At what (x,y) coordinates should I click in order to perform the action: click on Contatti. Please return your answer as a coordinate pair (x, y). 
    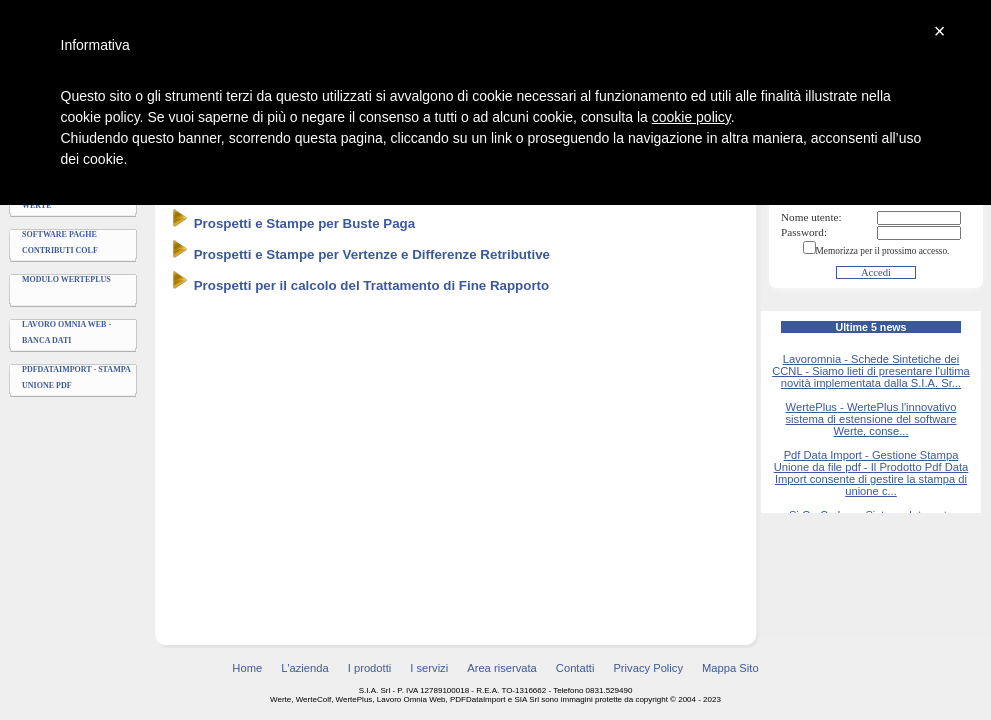
    Looking at the image, I should click on (575, 668).